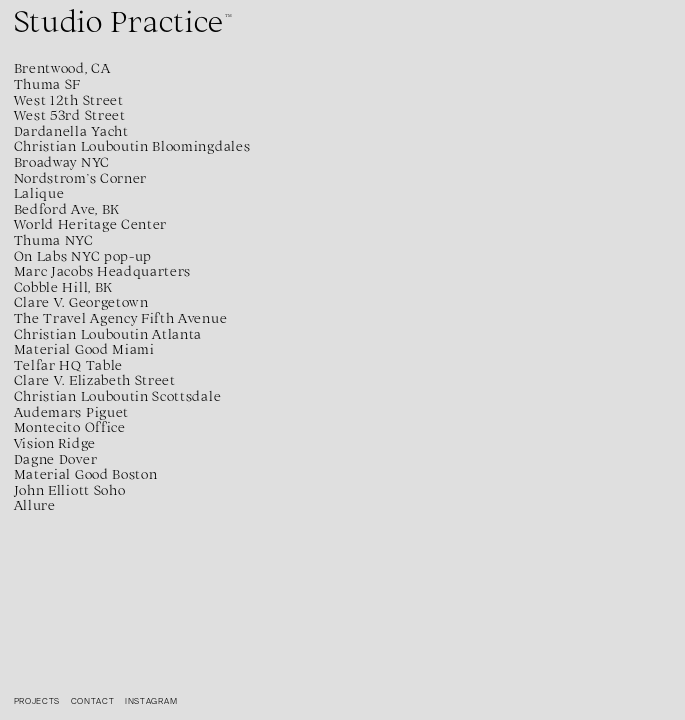 This screenshot has width=685, height=720. What do you see at coordinates (63, 287) in the screenshot?
I see `Cobble Hill, BK` at bounding box center [63, 287].